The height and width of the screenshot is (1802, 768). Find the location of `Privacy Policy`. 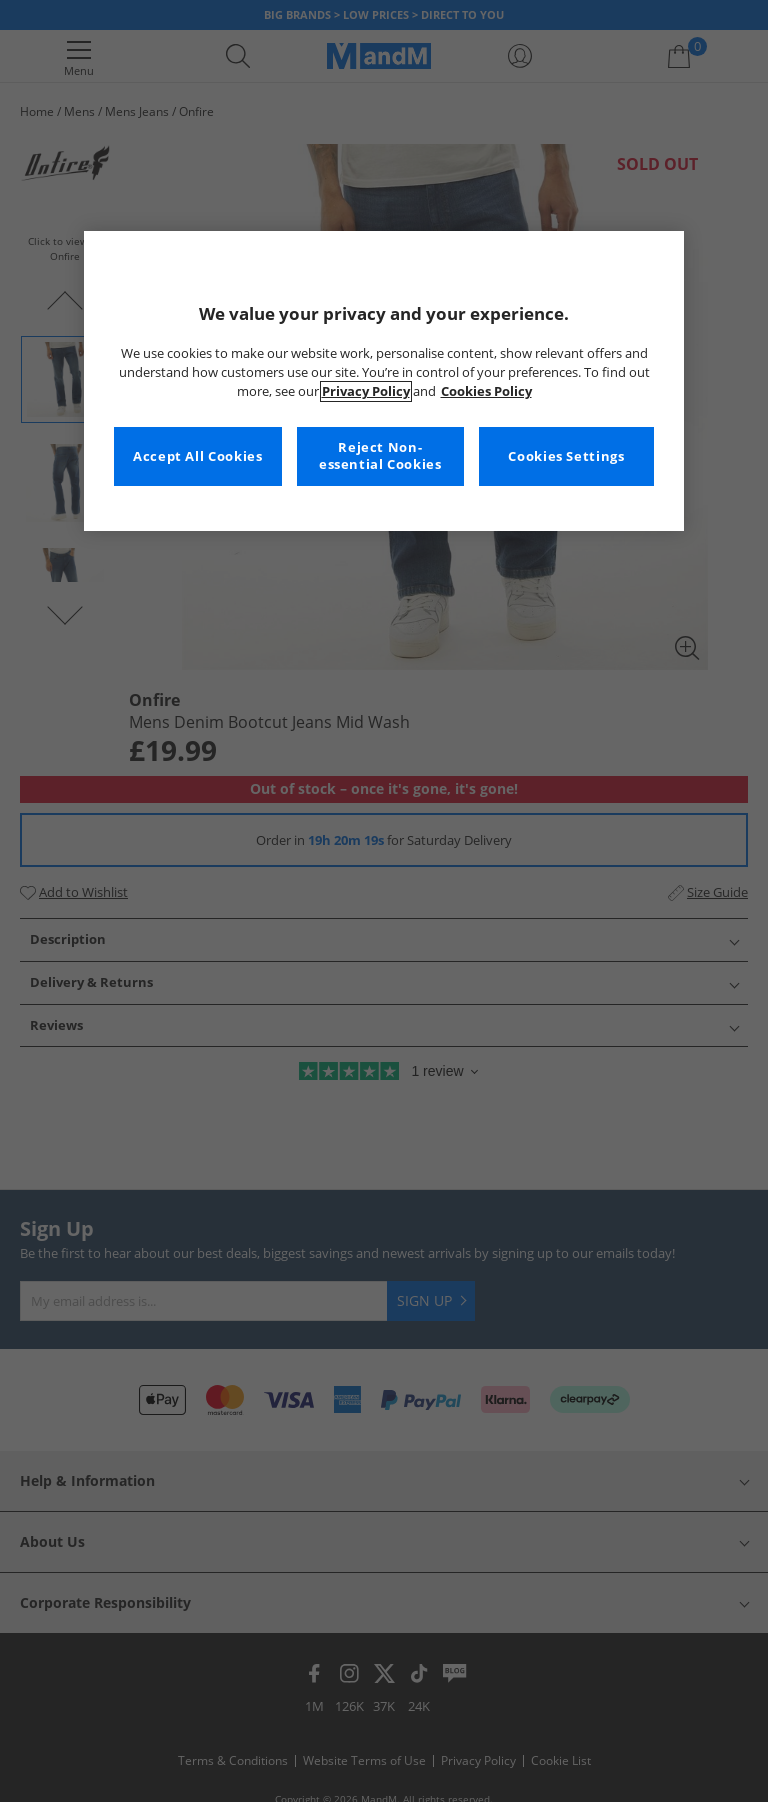

Privacy Policy is located at coordinates (366, 391).